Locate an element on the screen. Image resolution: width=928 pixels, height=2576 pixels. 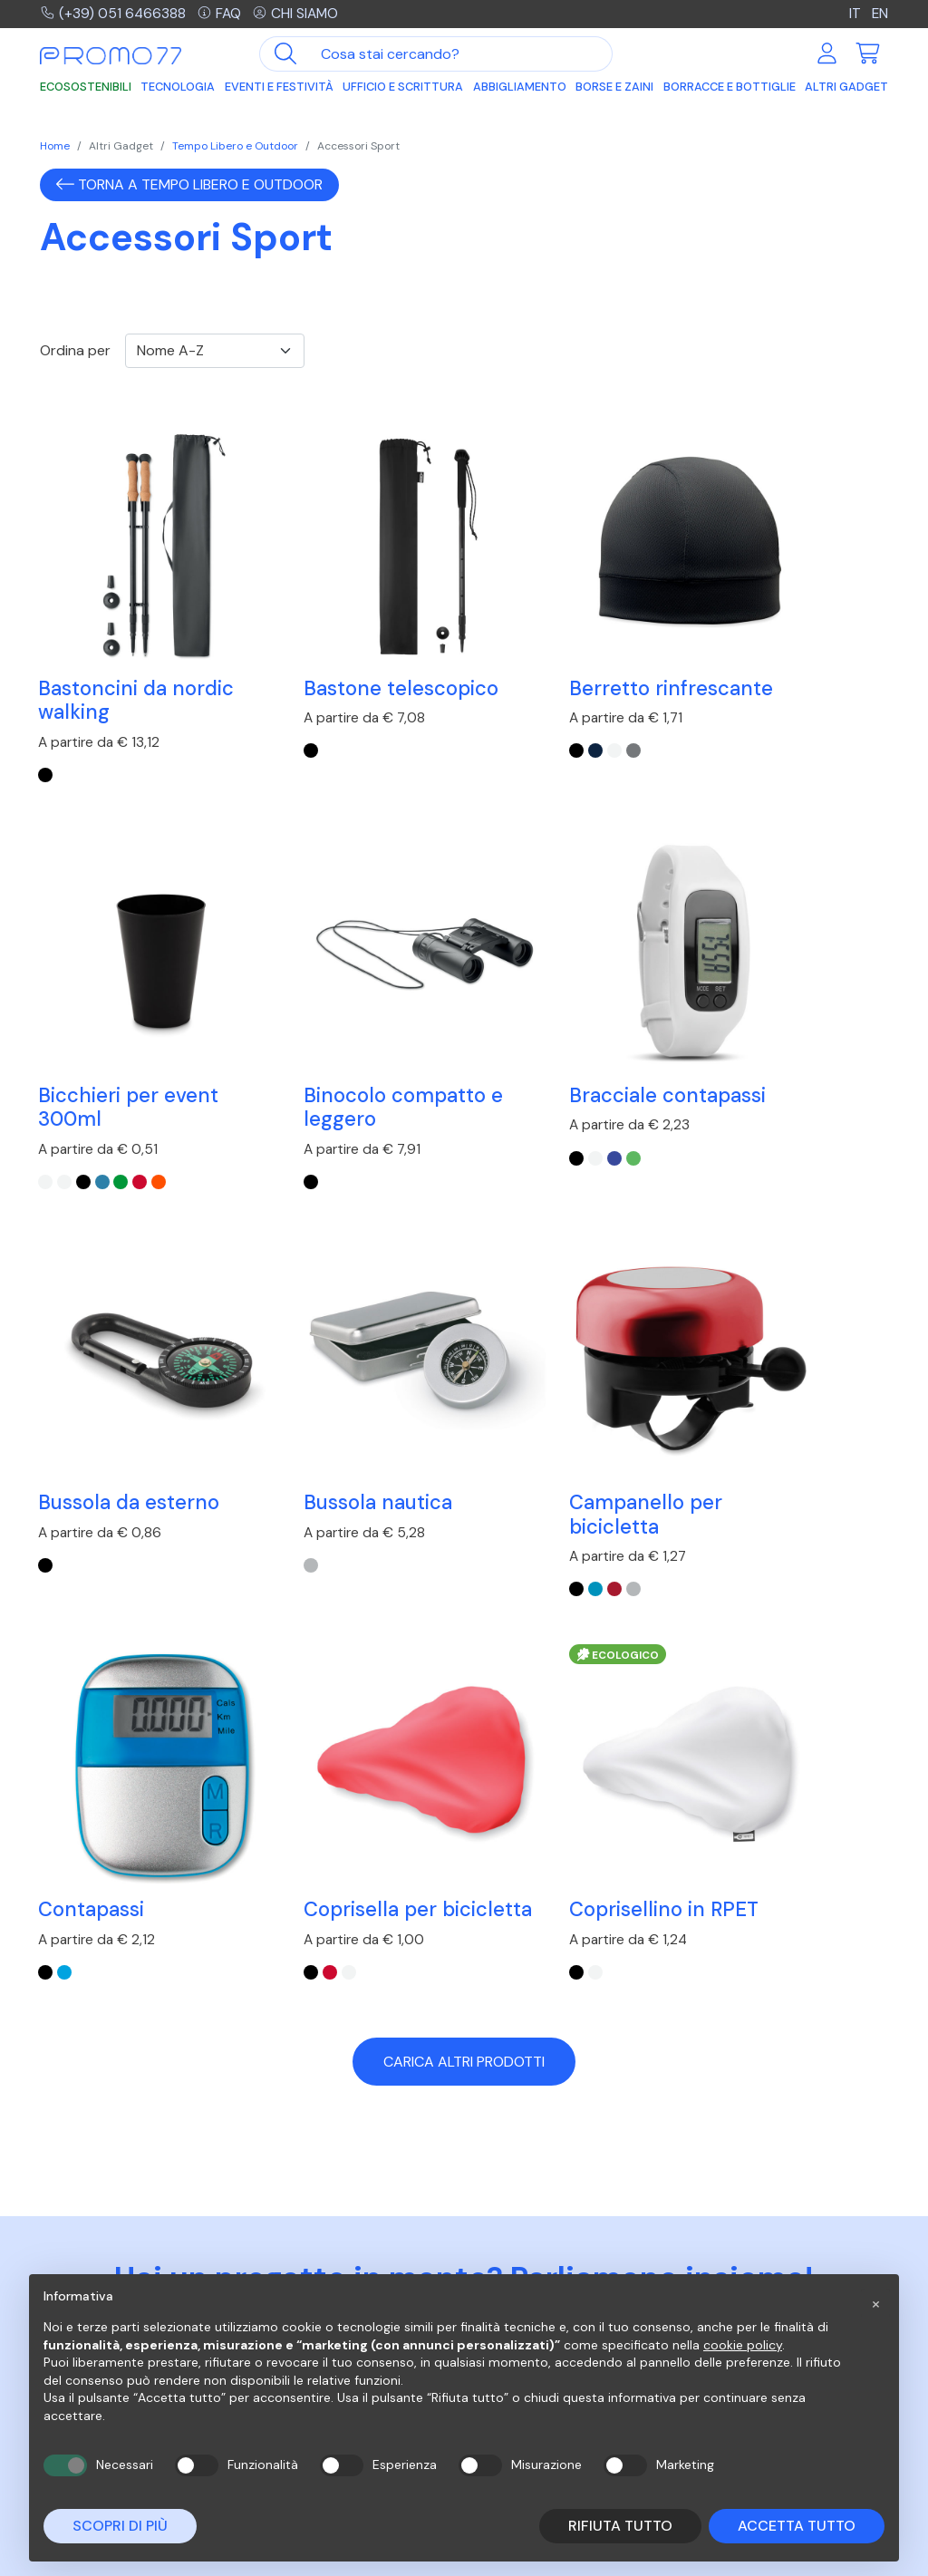
[Ordinamento] is located at coordinates (214, 351).